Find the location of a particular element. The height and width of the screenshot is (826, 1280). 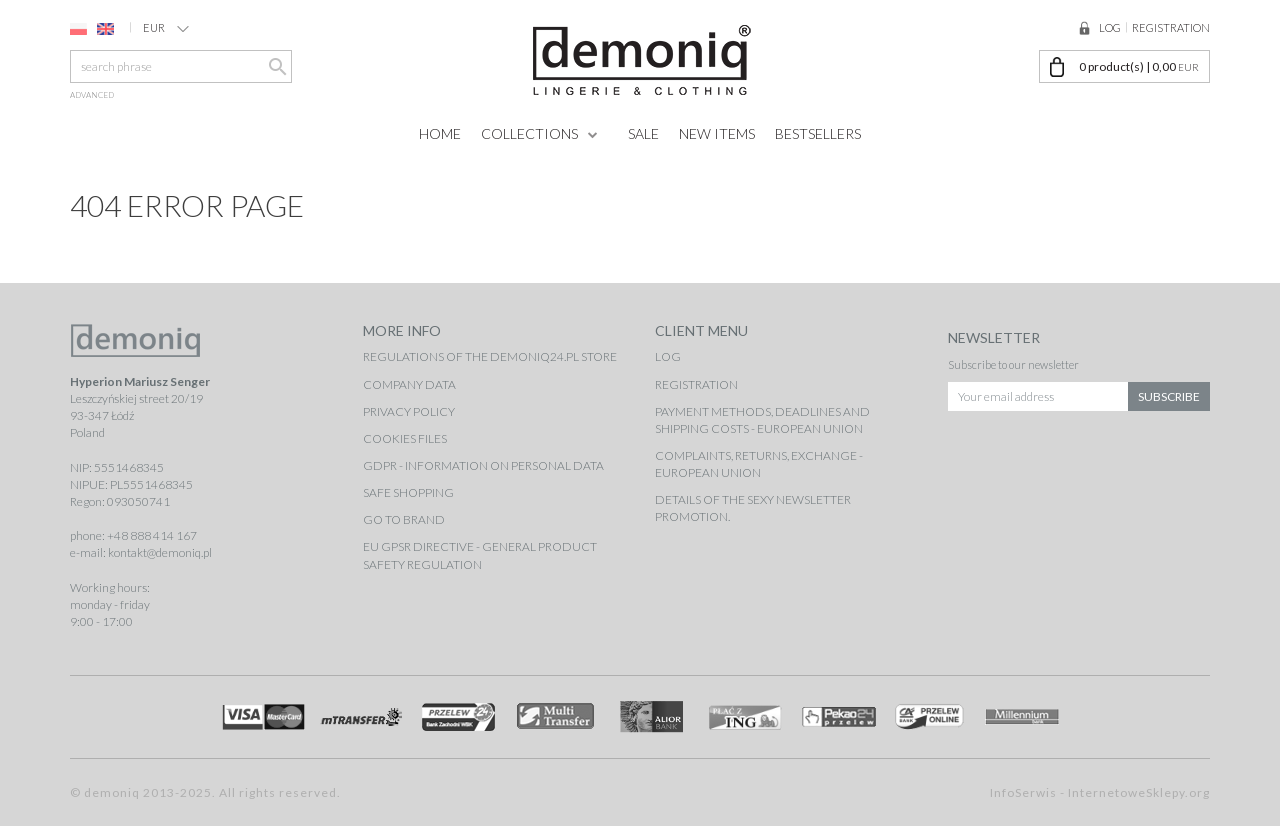

kontakt@demoniq.pl is located at coordinates (160, 552).